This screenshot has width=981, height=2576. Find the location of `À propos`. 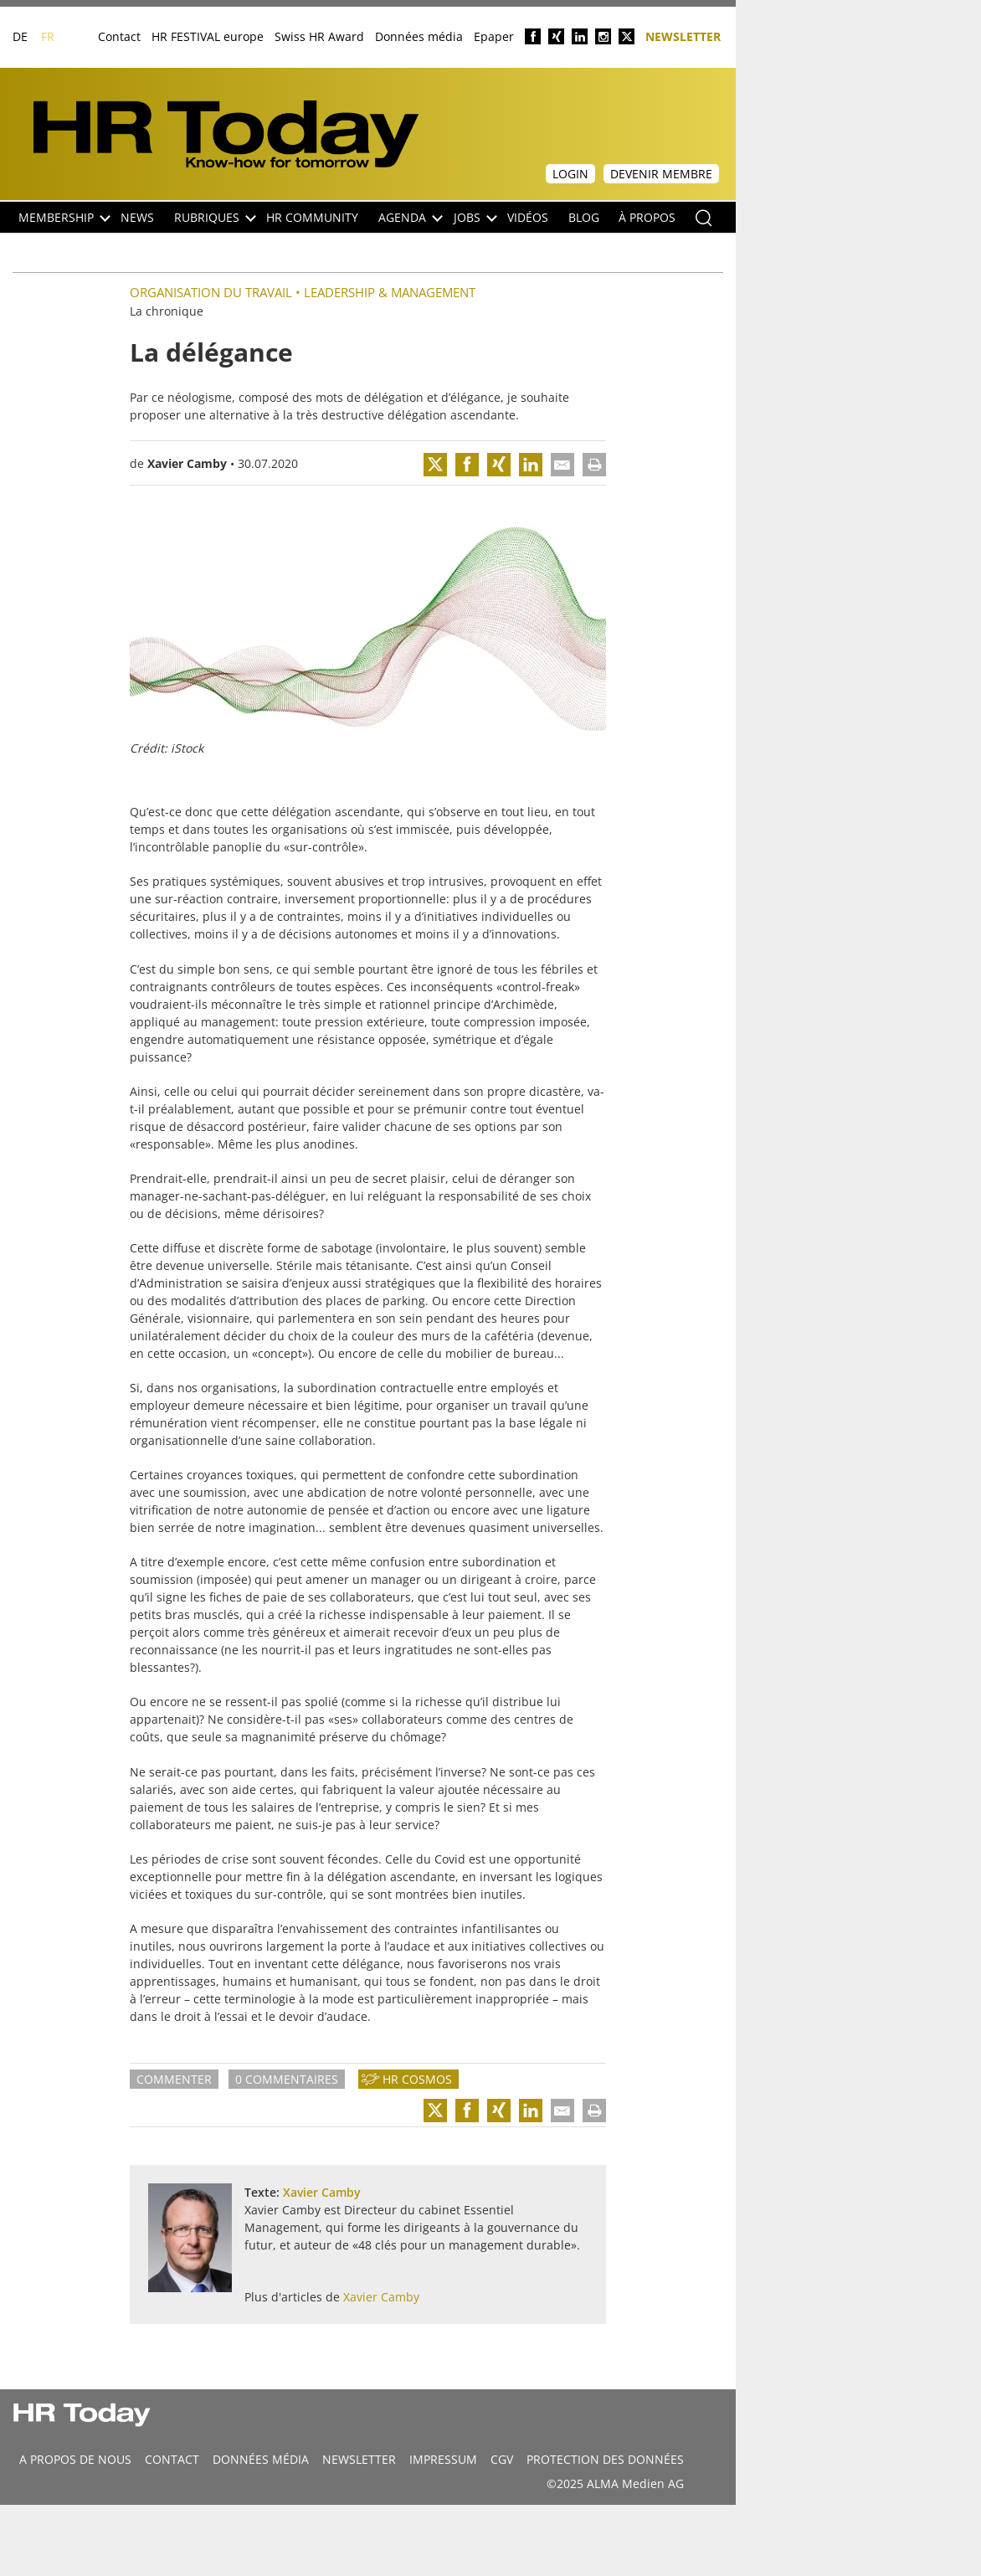

À propos is located at coordinates (647, 217).